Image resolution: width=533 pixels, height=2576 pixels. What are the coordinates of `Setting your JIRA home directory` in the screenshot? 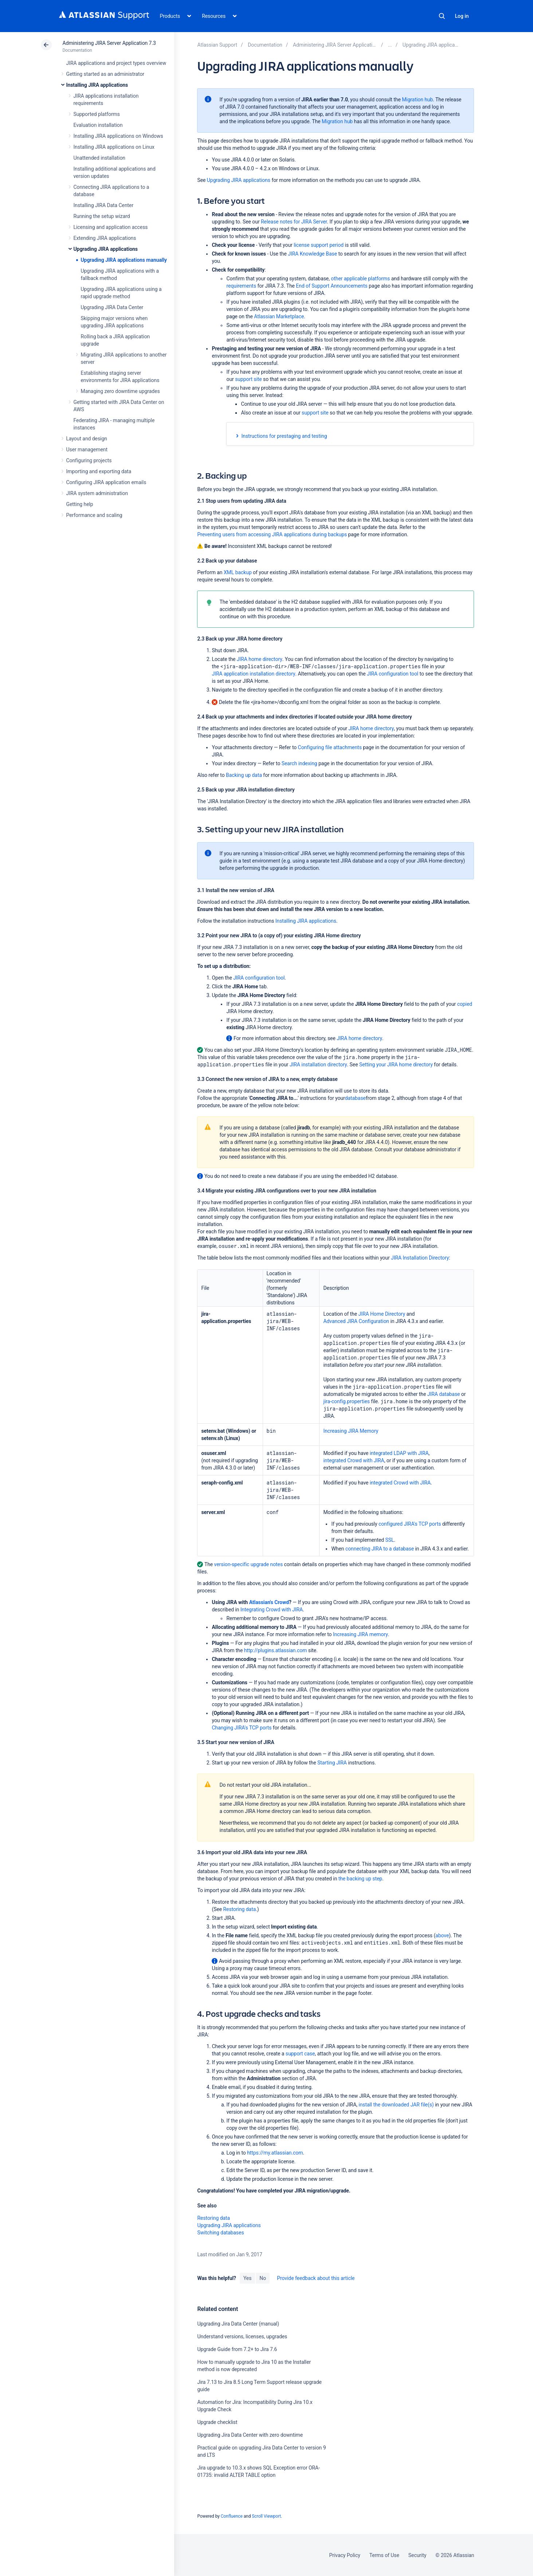 It's located at (396, 1064).